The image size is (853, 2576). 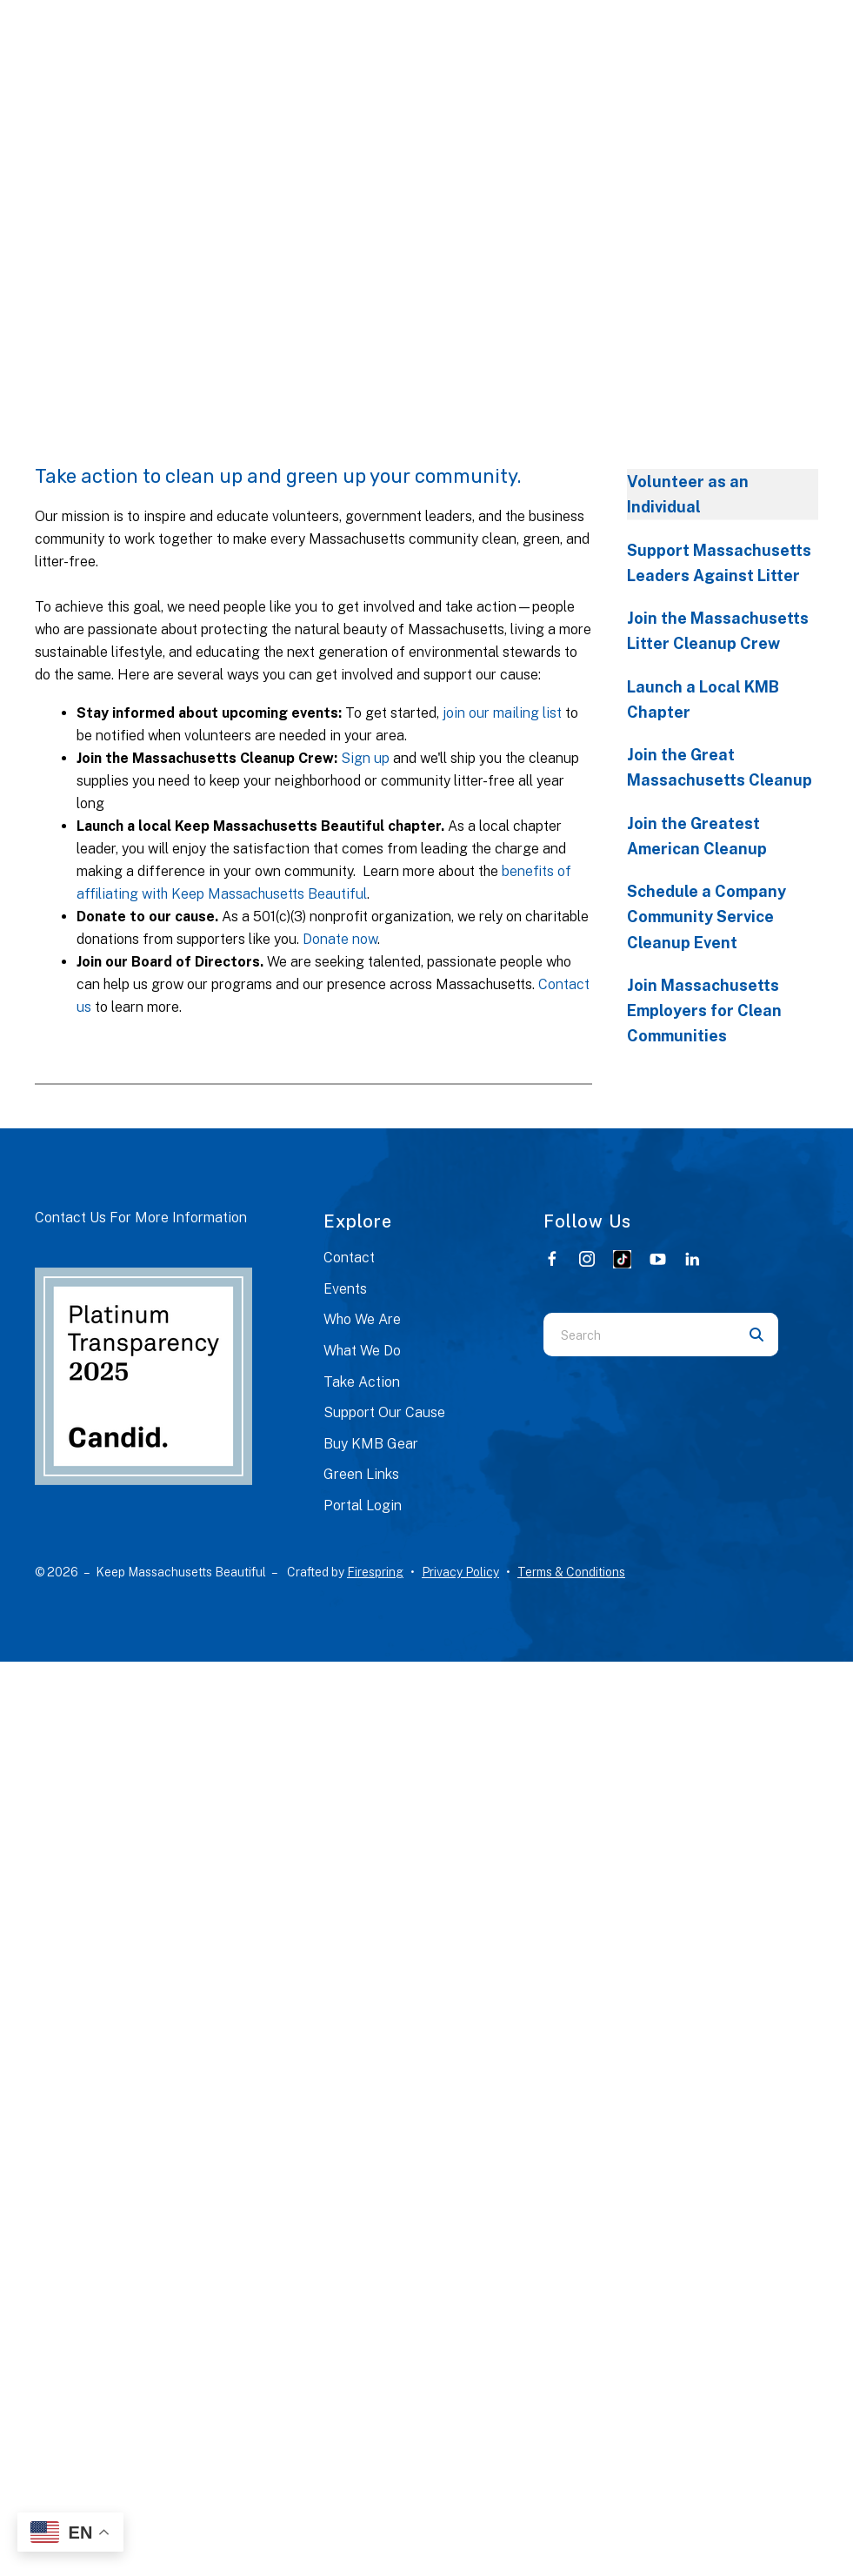 What do you see at coordinates (704, 1011) in the screenshot?
I see `Join Massachusetts Employers for Clean Communities` at bounding box center [704, 1011].